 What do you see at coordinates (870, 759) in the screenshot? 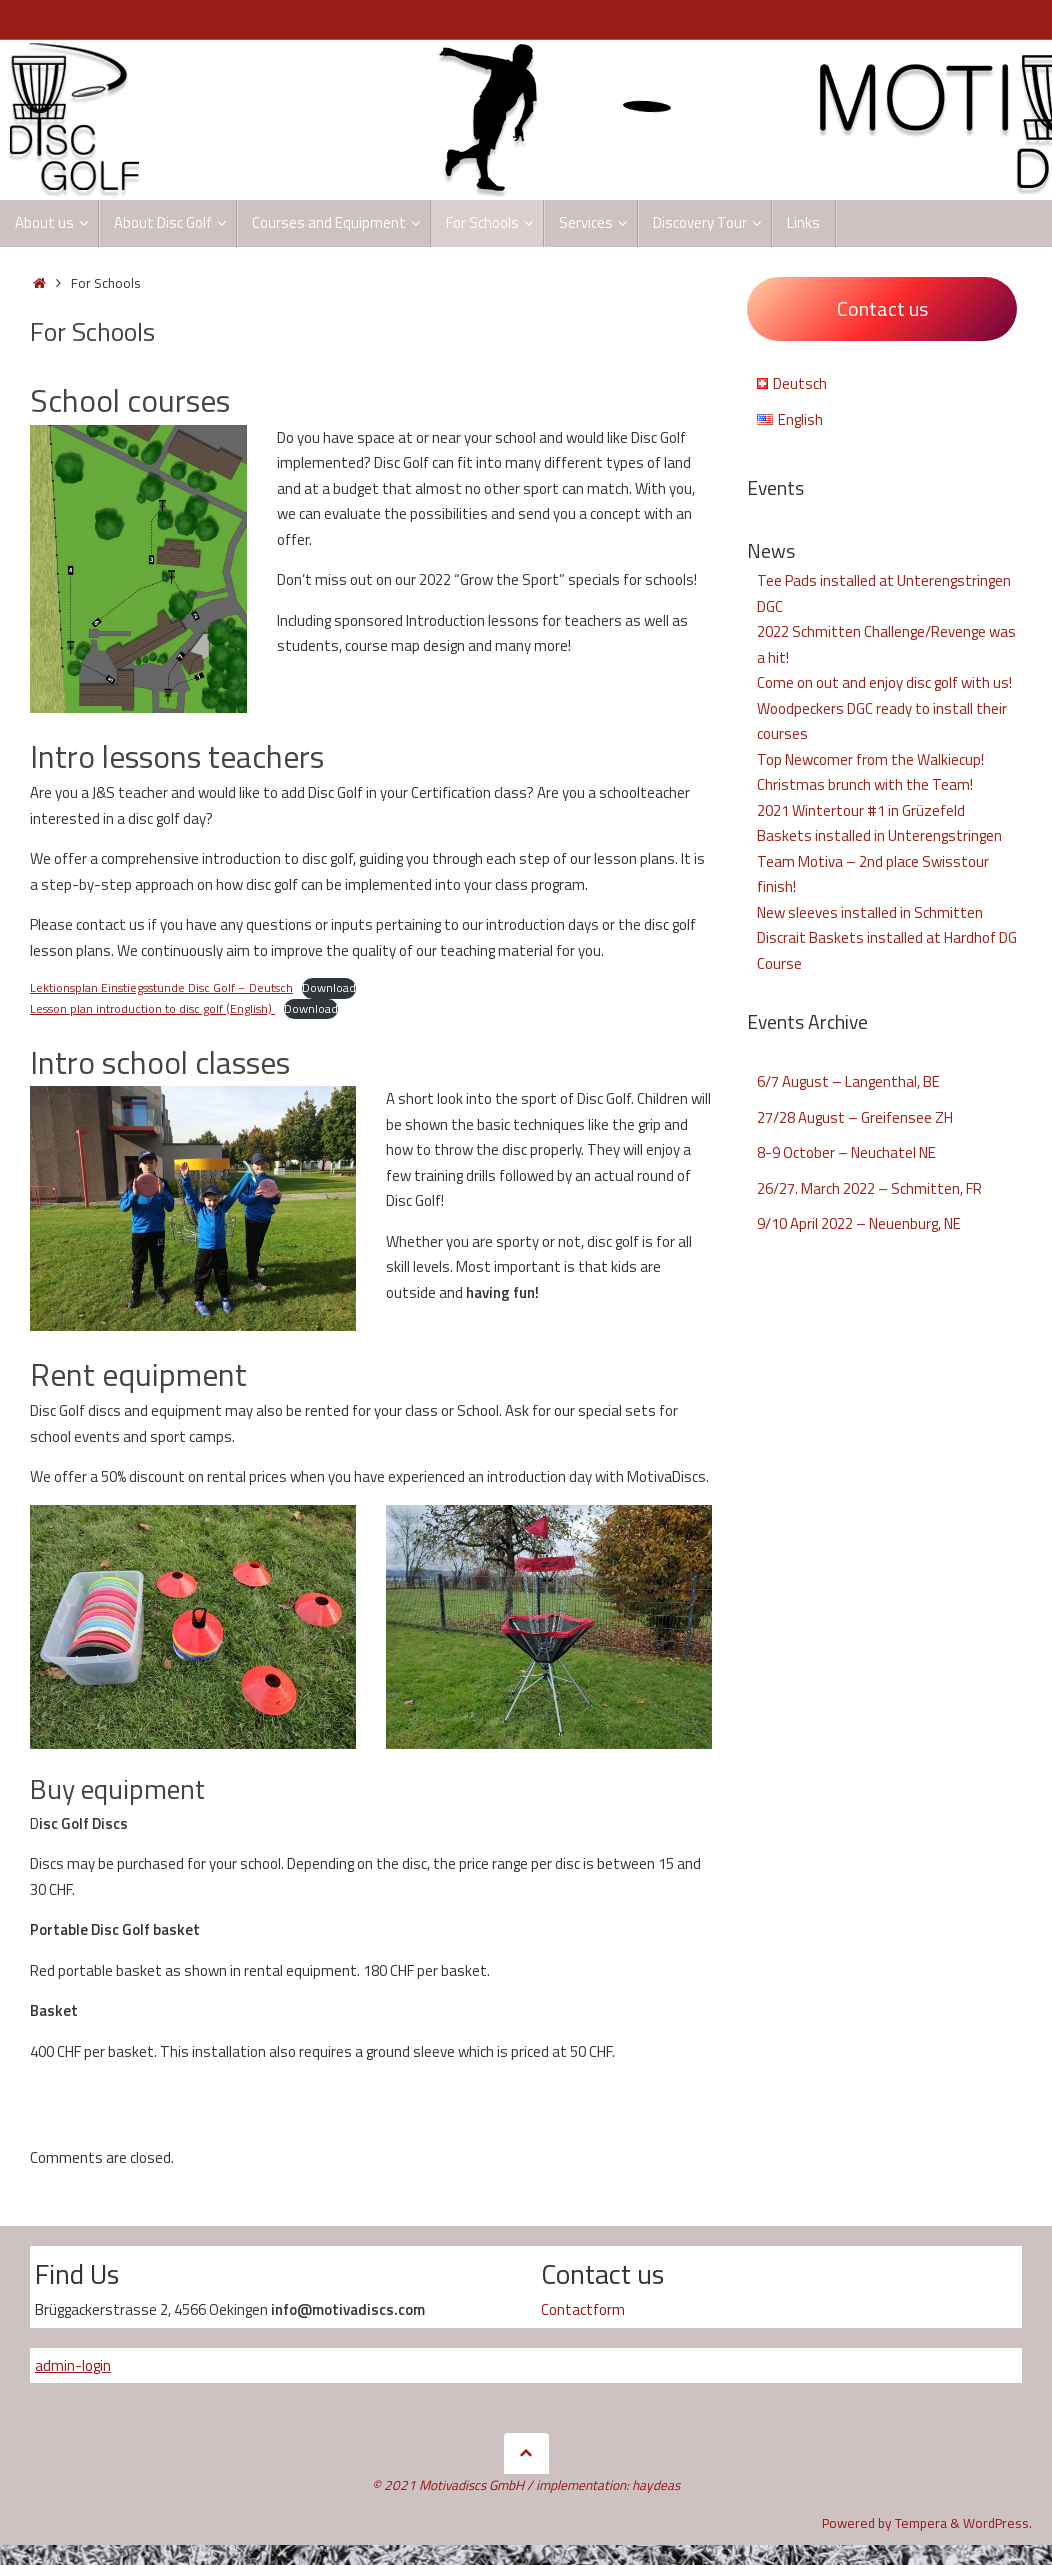
I see `Top Newcomer from the Walkiecup!` at bounding box center [870, 759].